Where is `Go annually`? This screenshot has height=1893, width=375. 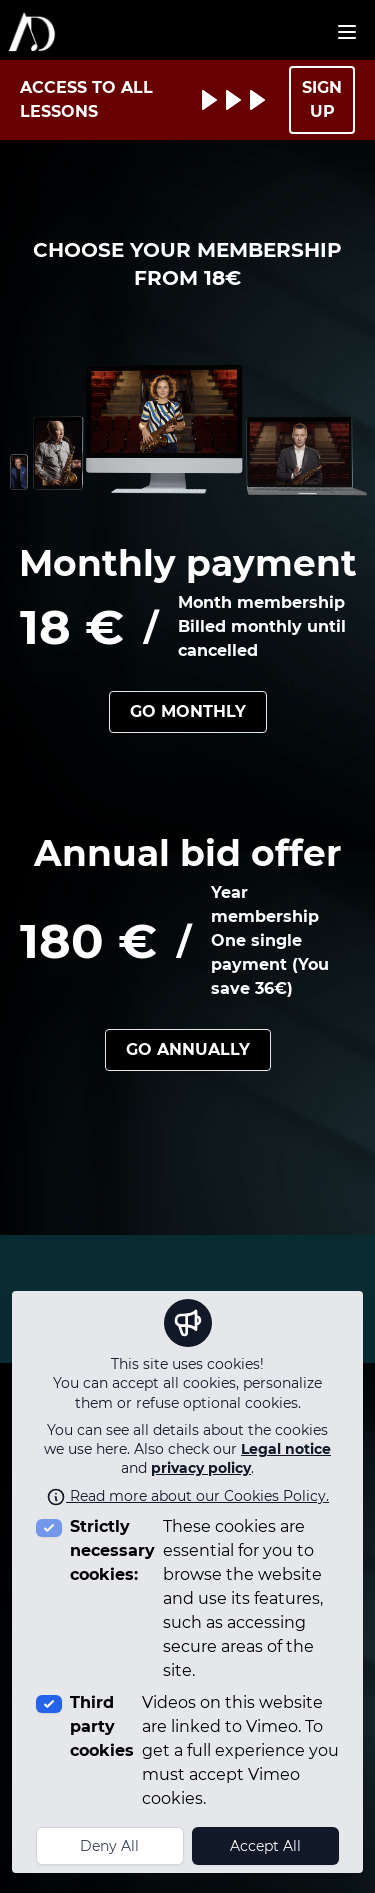
Go annually is located at coordinates (188, 1049).